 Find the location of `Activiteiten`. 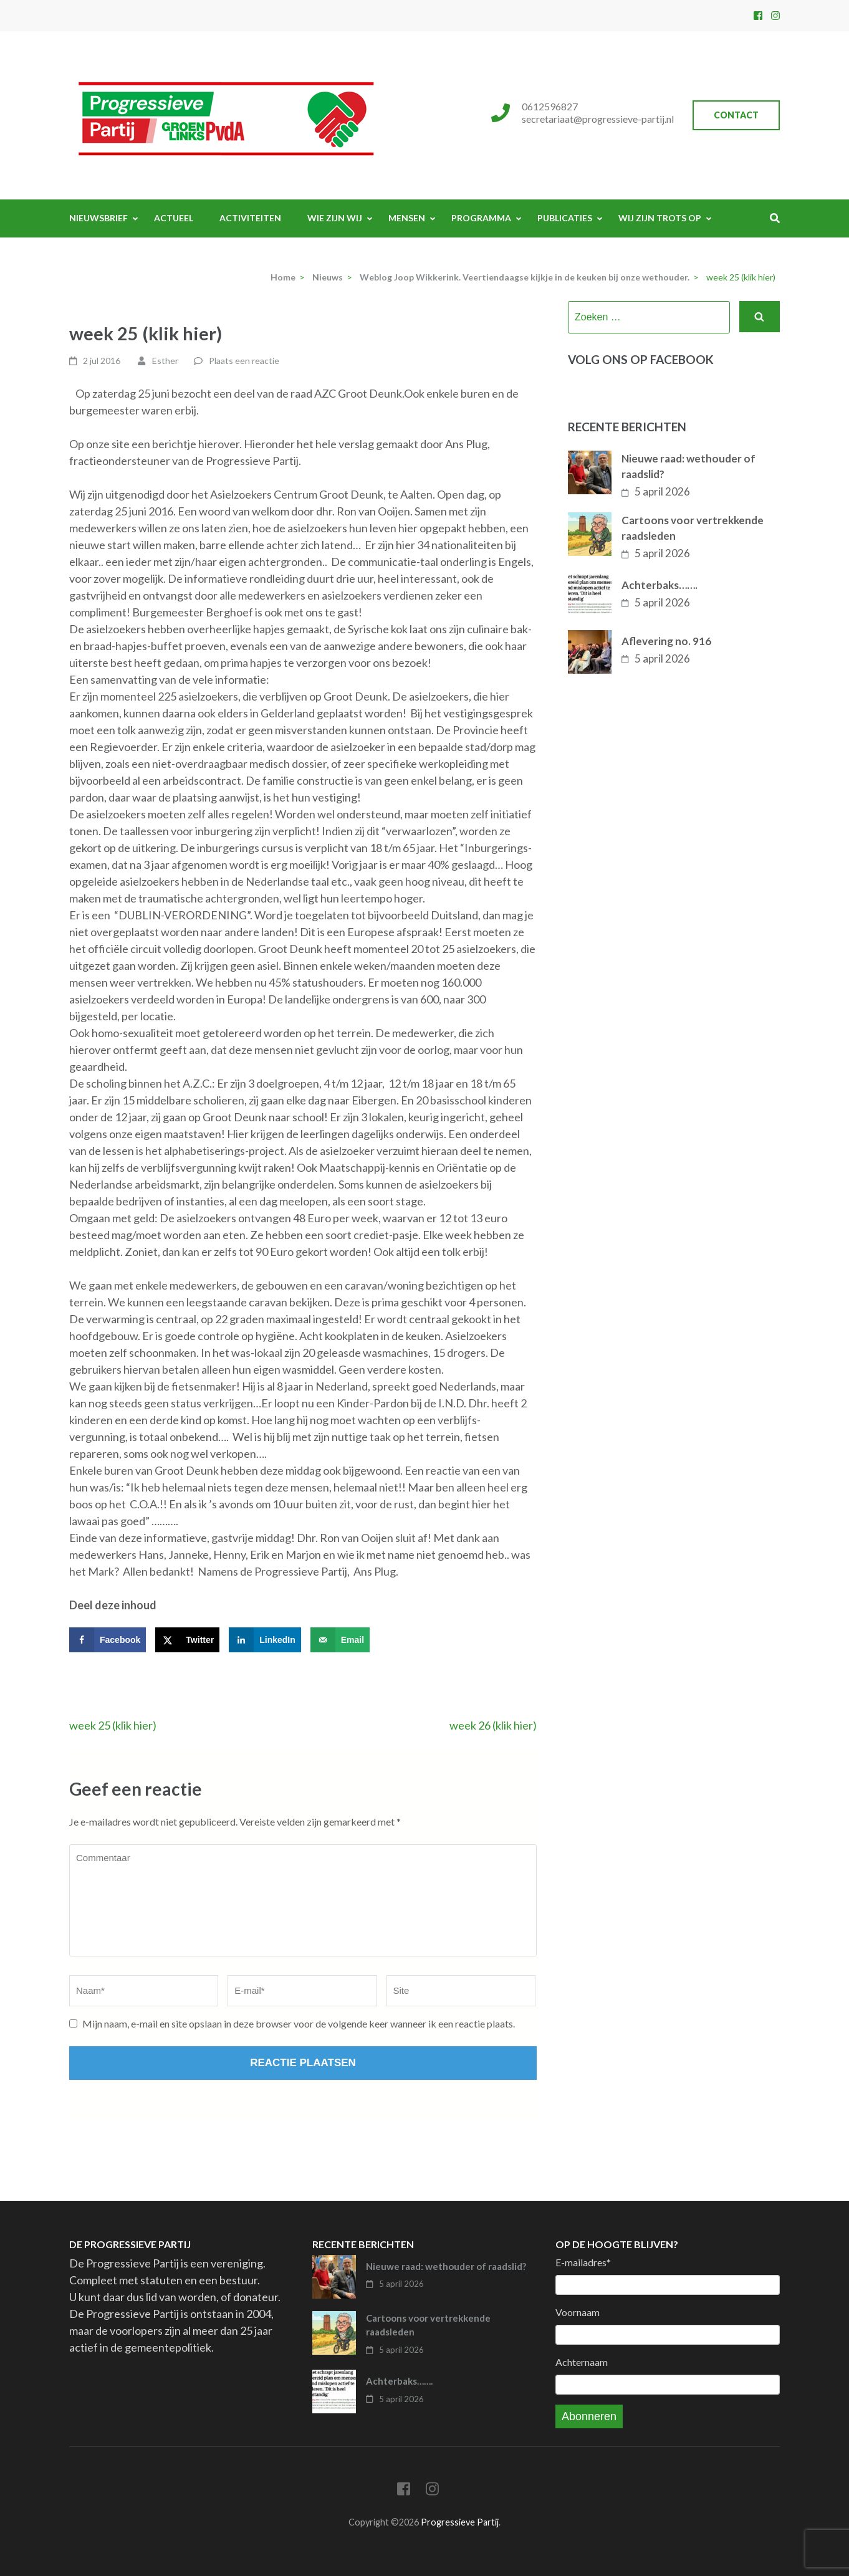

Activiteiten is located at coordinates (250, 218).